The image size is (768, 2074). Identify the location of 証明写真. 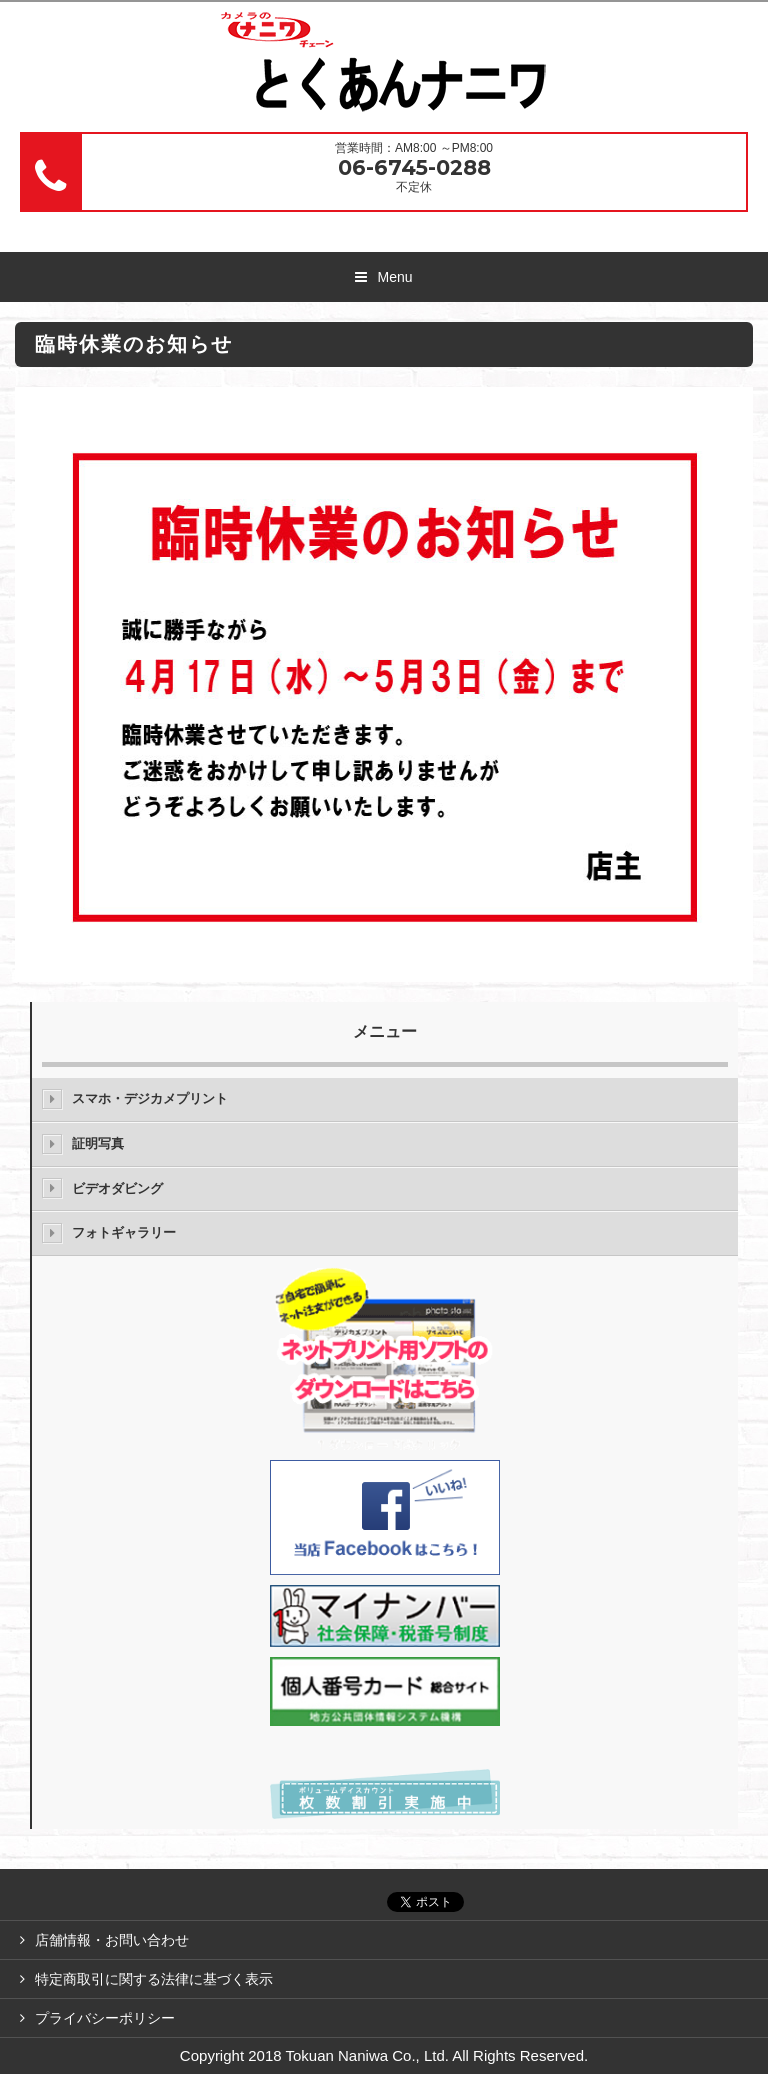
(98, 1143).